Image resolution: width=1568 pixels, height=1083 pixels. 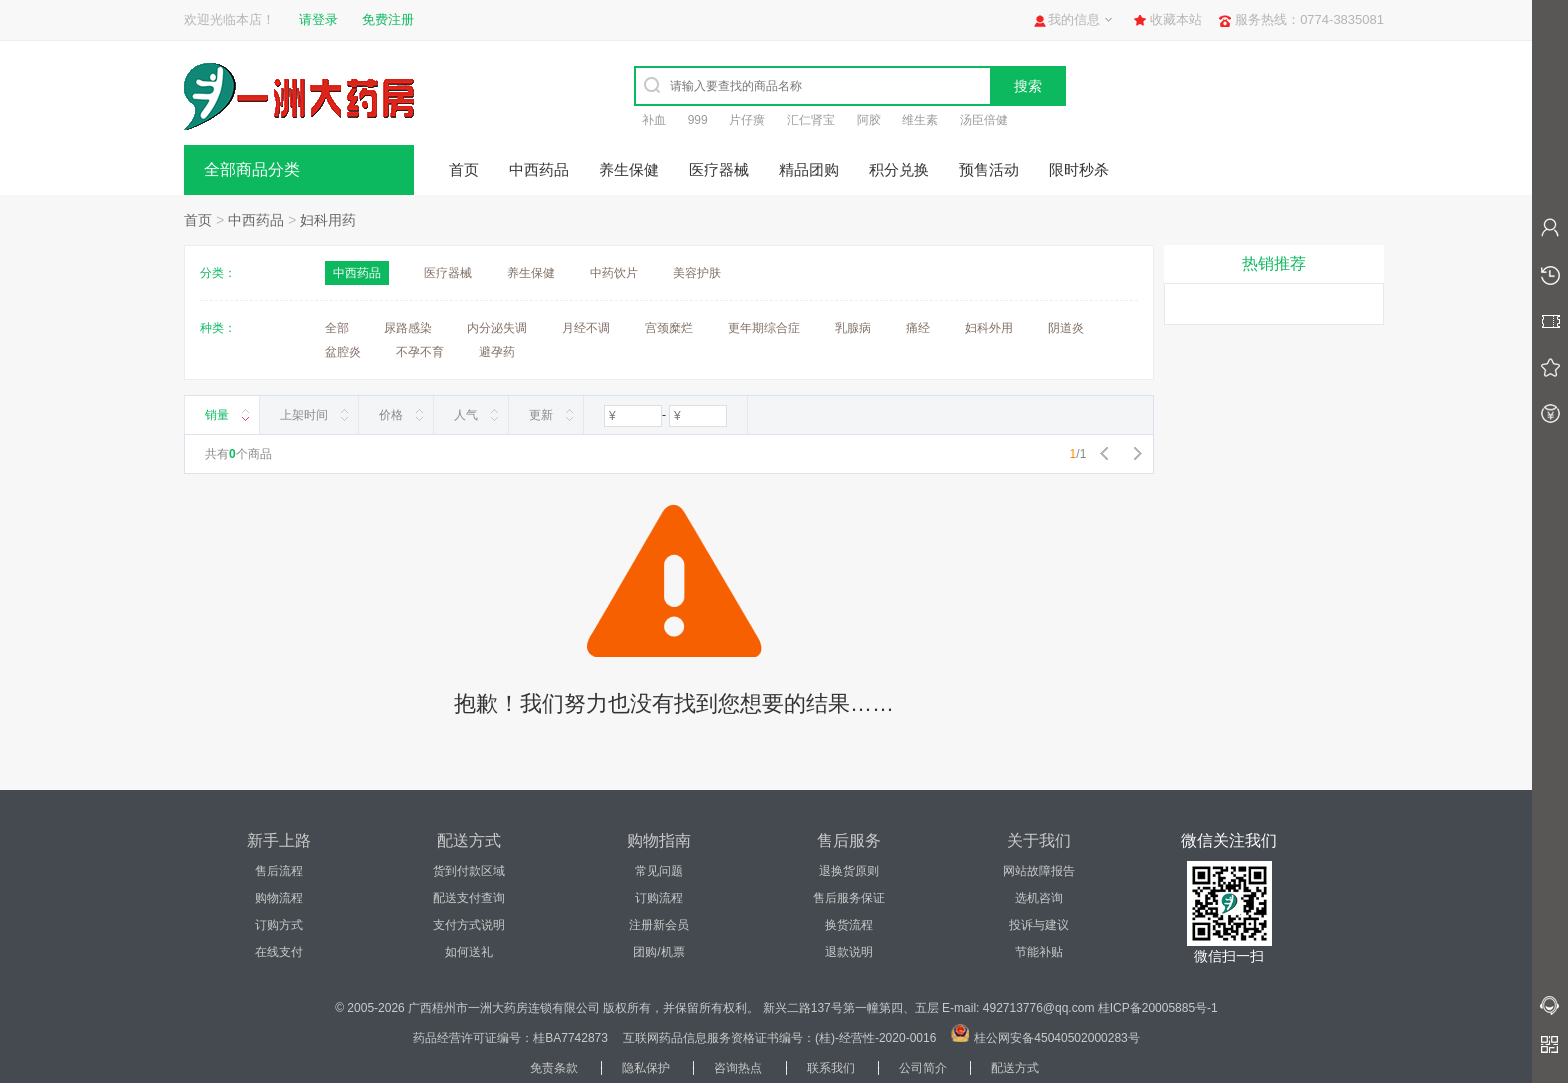 I want to click on 痛经, so click(x=918, y=328).